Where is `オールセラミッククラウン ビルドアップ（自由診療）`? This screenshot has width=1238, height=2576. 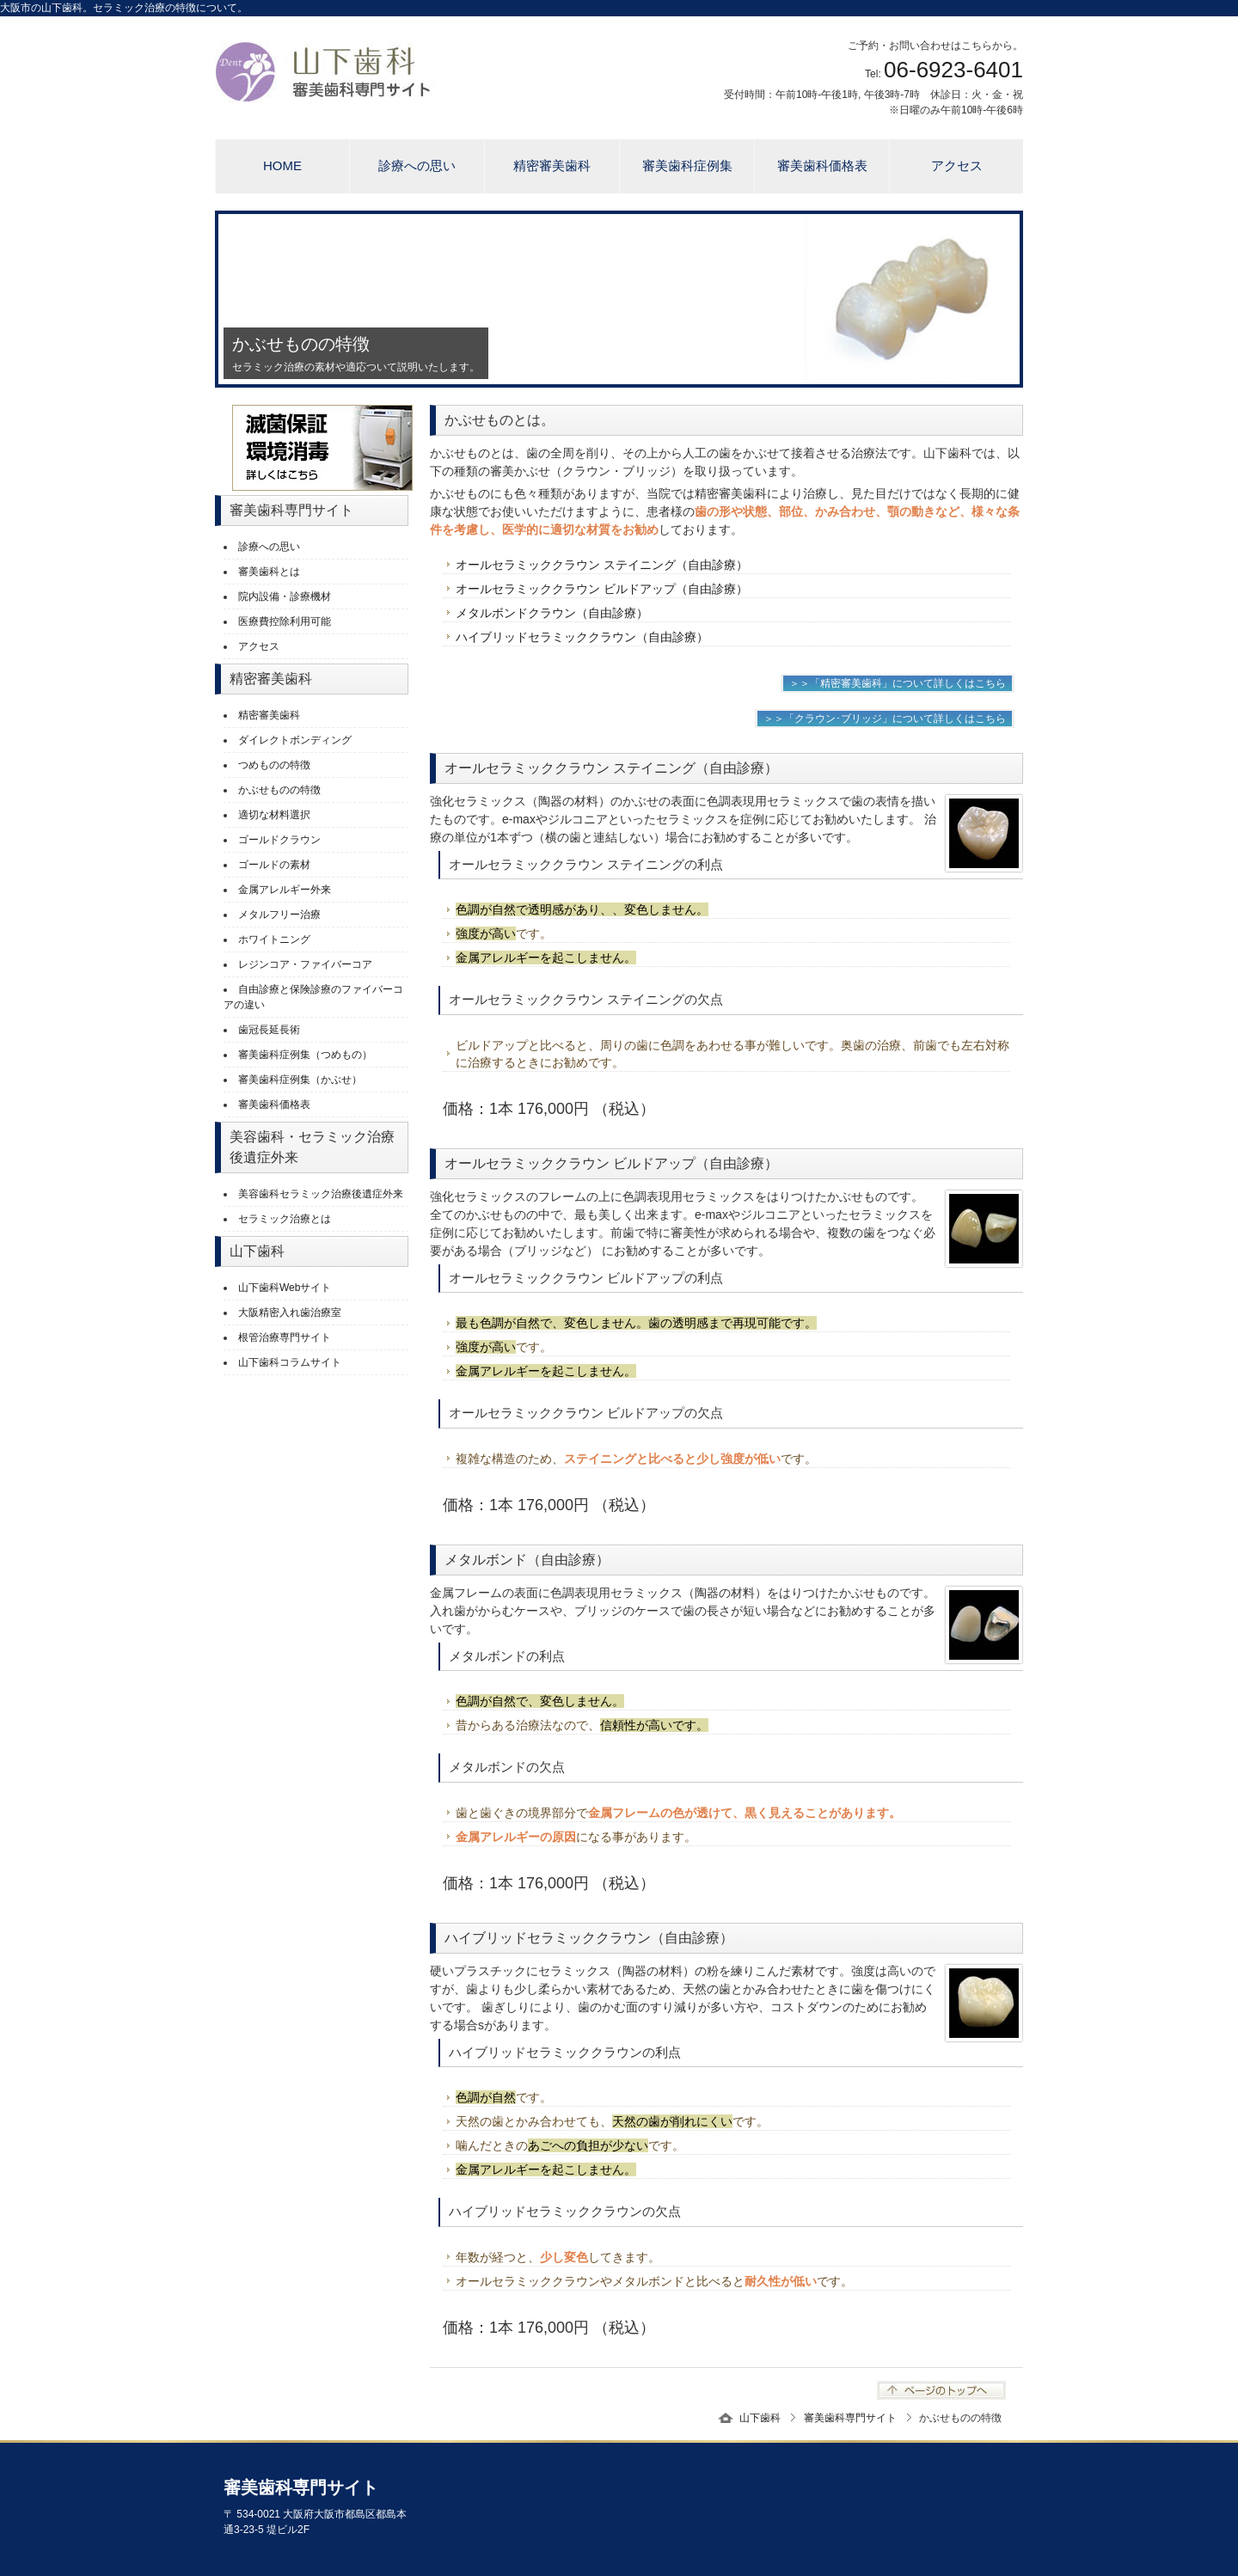
オールセラミッククラウン ビルドアップ（自由診療） is located at coordinates (602, 589).